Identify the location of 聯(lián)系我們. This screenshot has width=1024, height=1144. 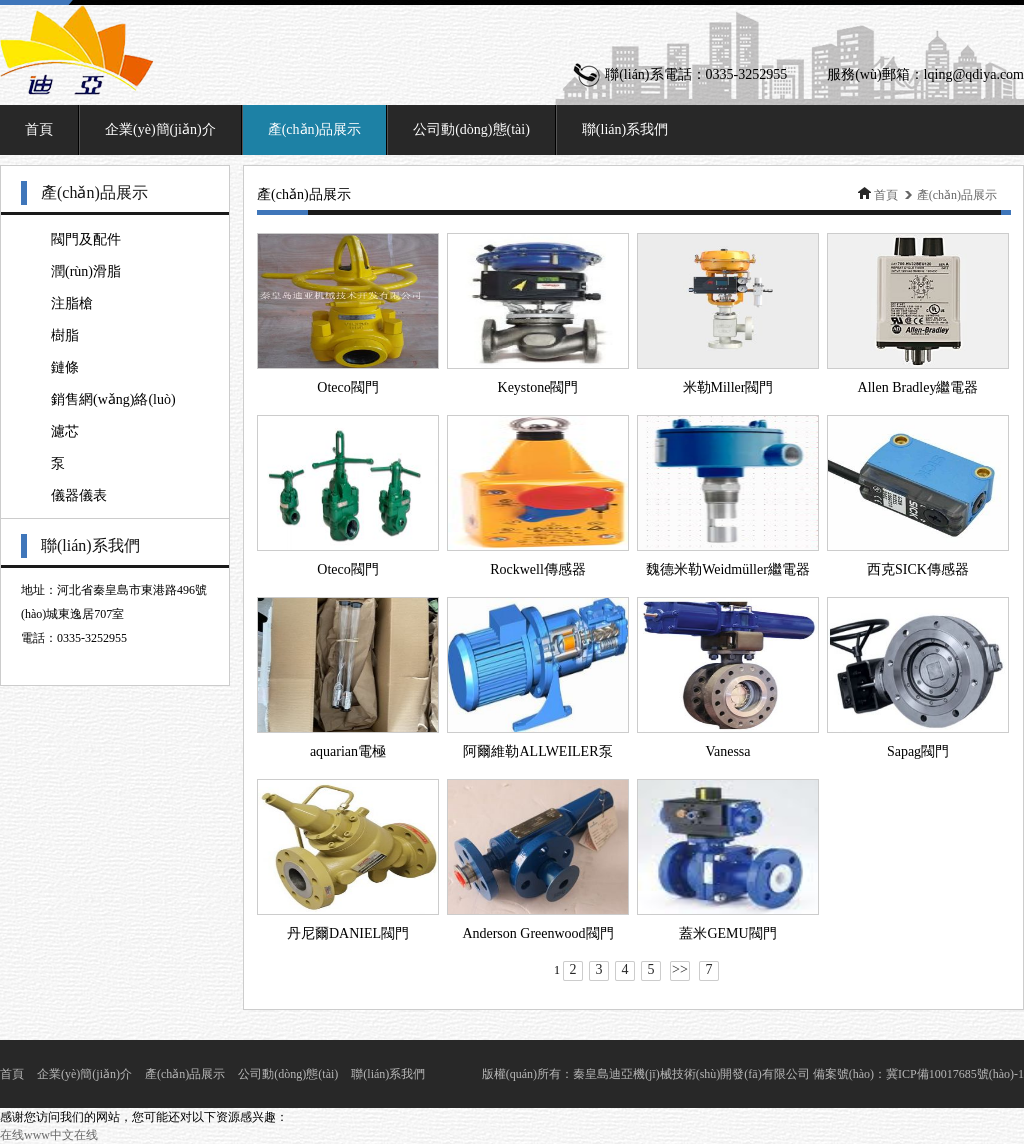
(625, 129).